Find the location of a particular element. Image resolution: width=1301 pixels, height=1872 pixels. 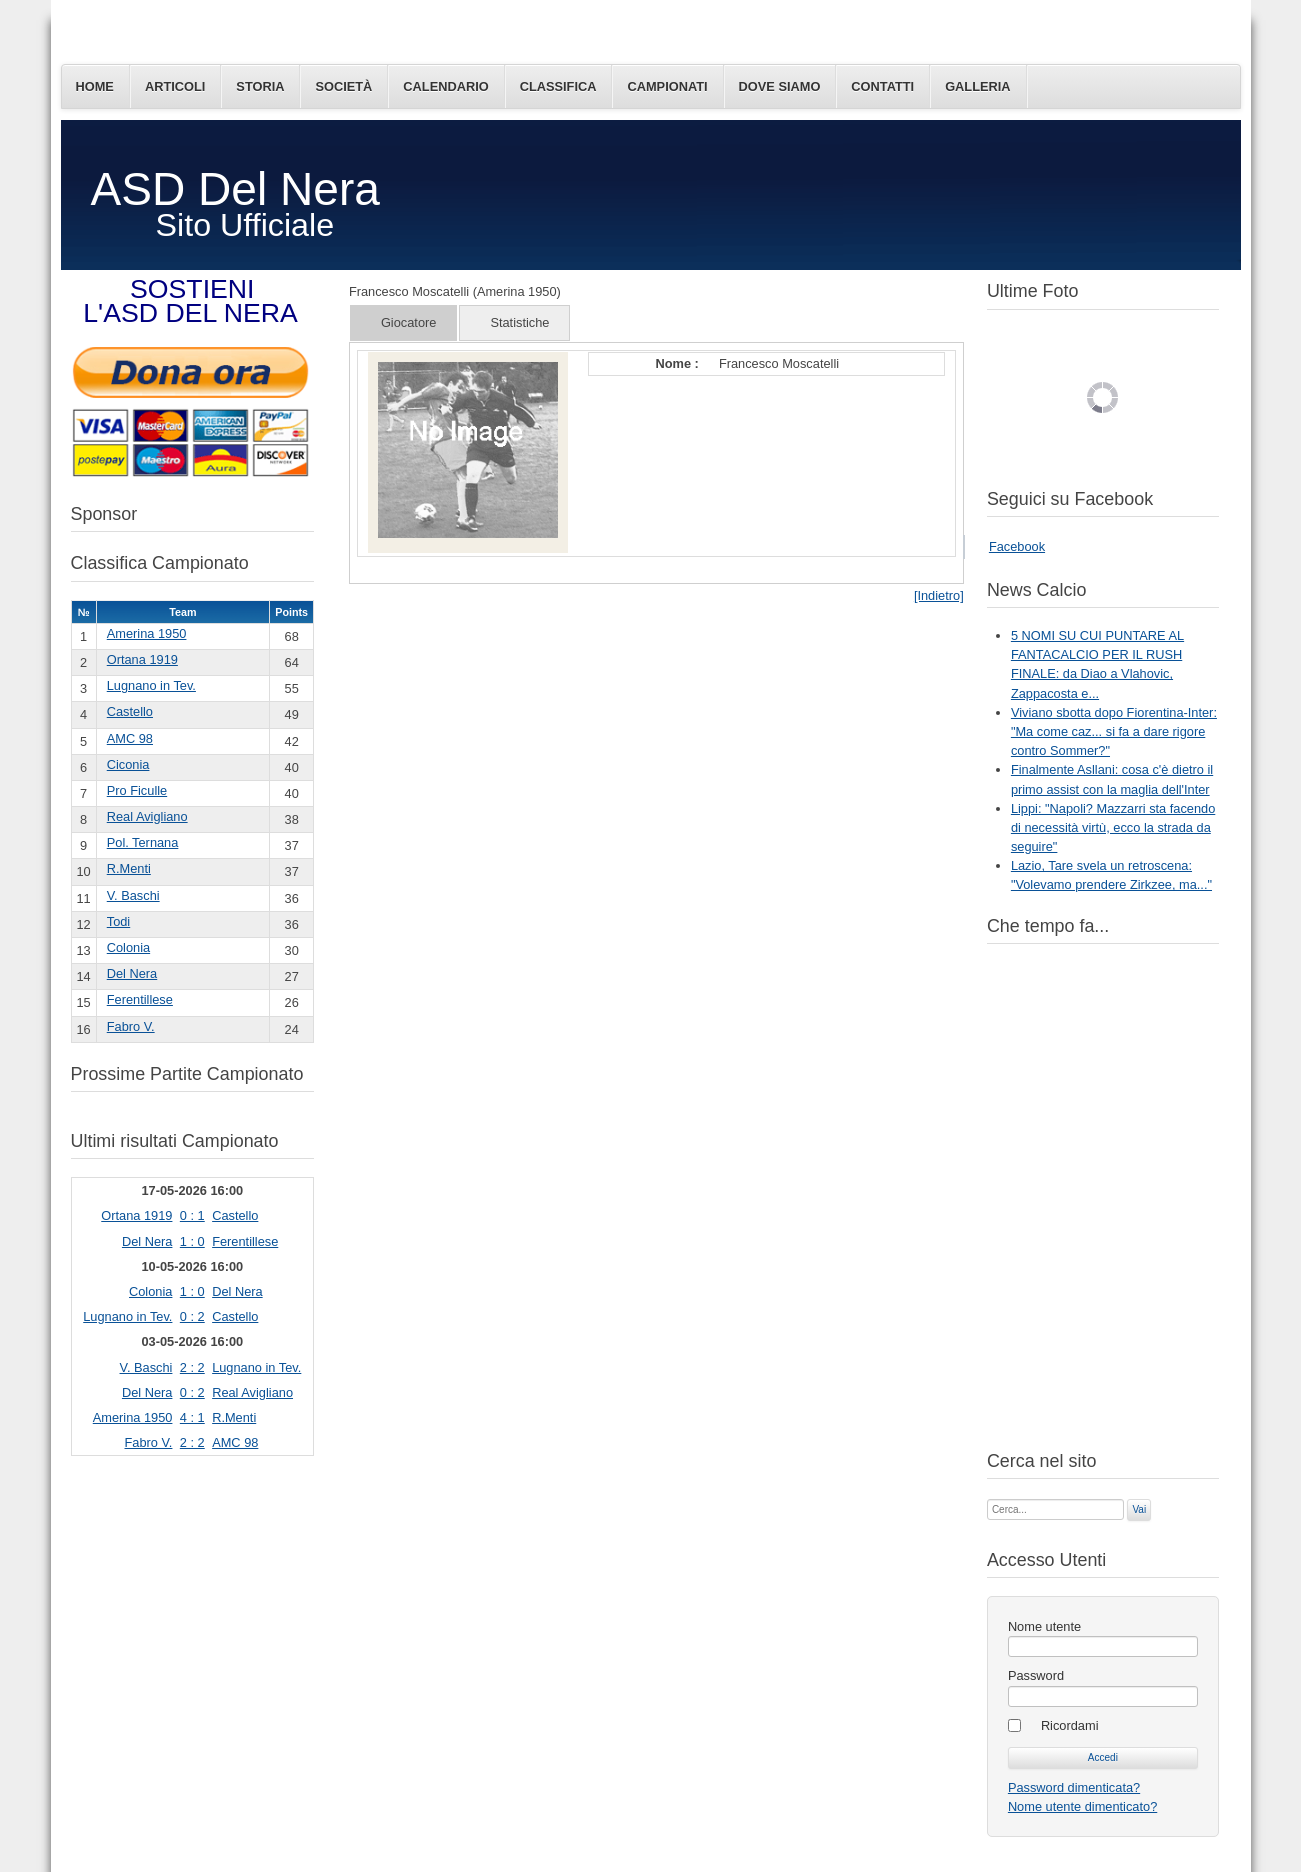

AMC 98 is located at coordinates (130, 738).